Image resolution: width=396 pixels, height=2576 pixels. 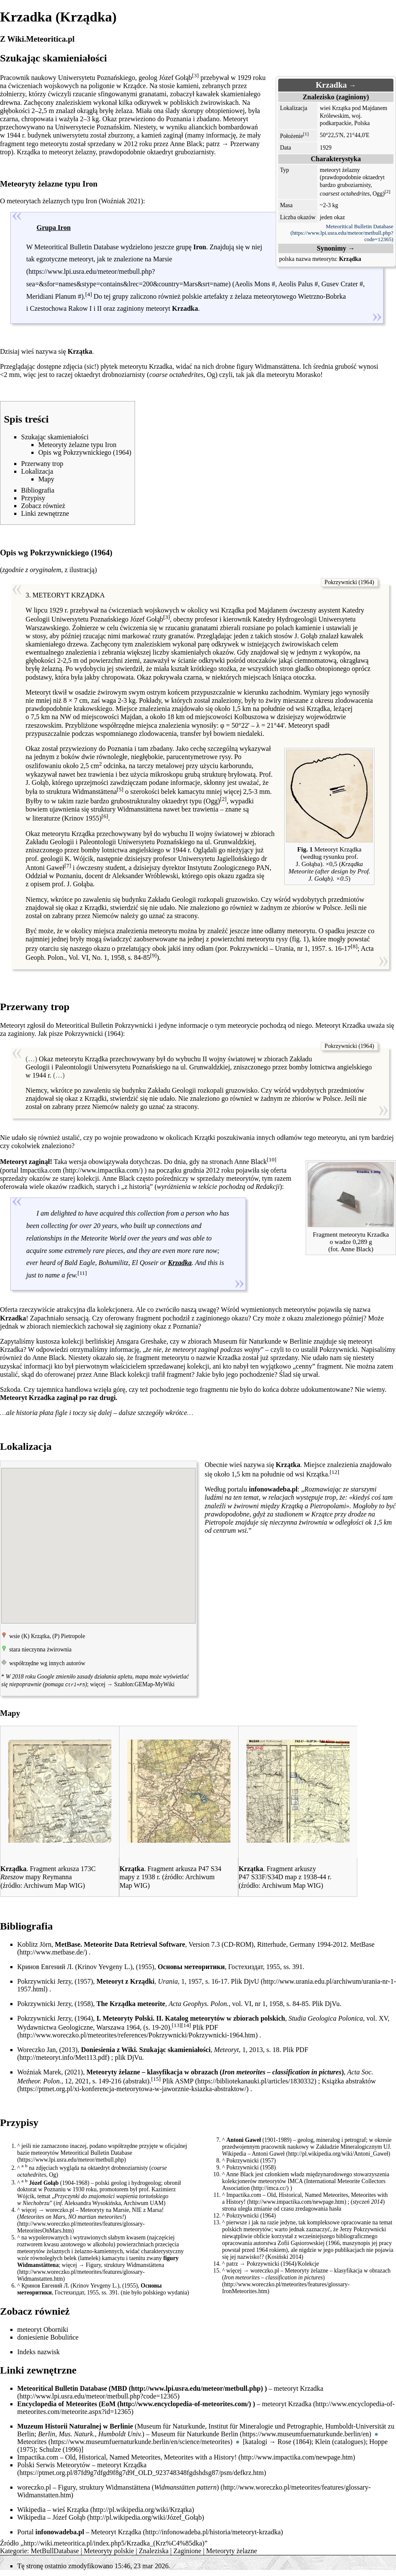 I want to click on Pokrzywnicki (1964)/Kolekcje, so click(x=283, y=2263).